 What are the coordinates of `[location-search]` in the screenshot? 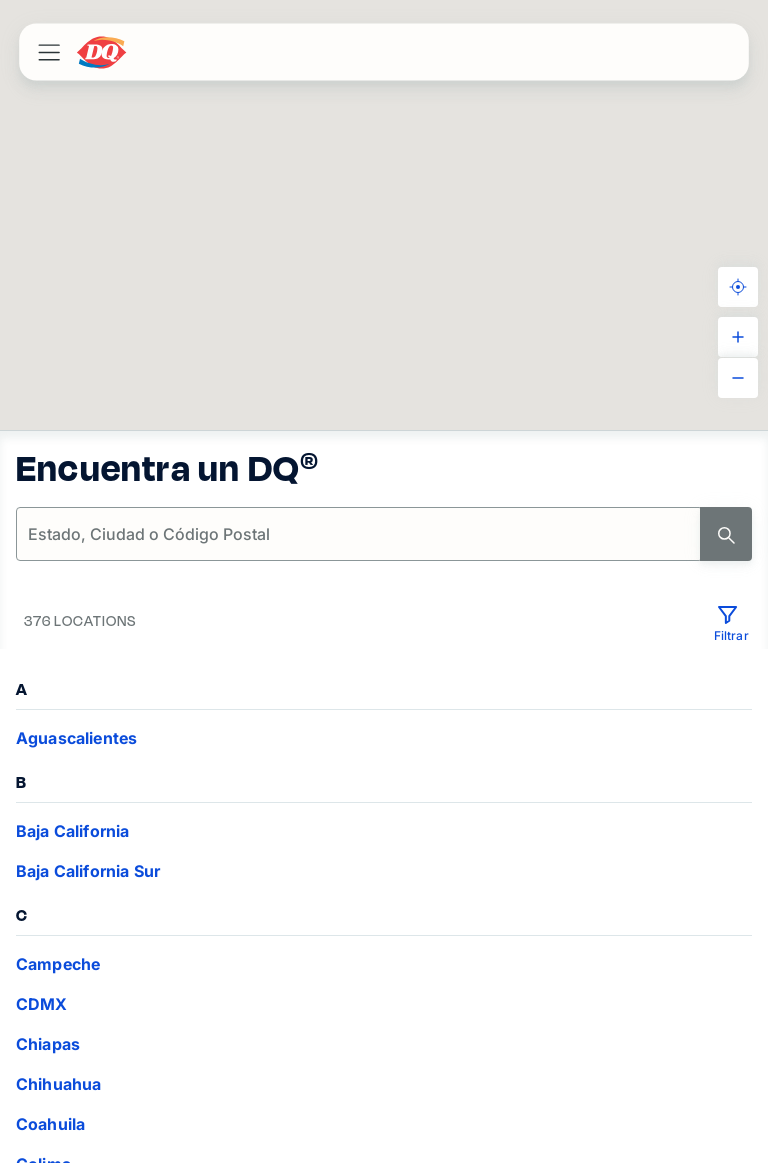 It's located at (359, 534).